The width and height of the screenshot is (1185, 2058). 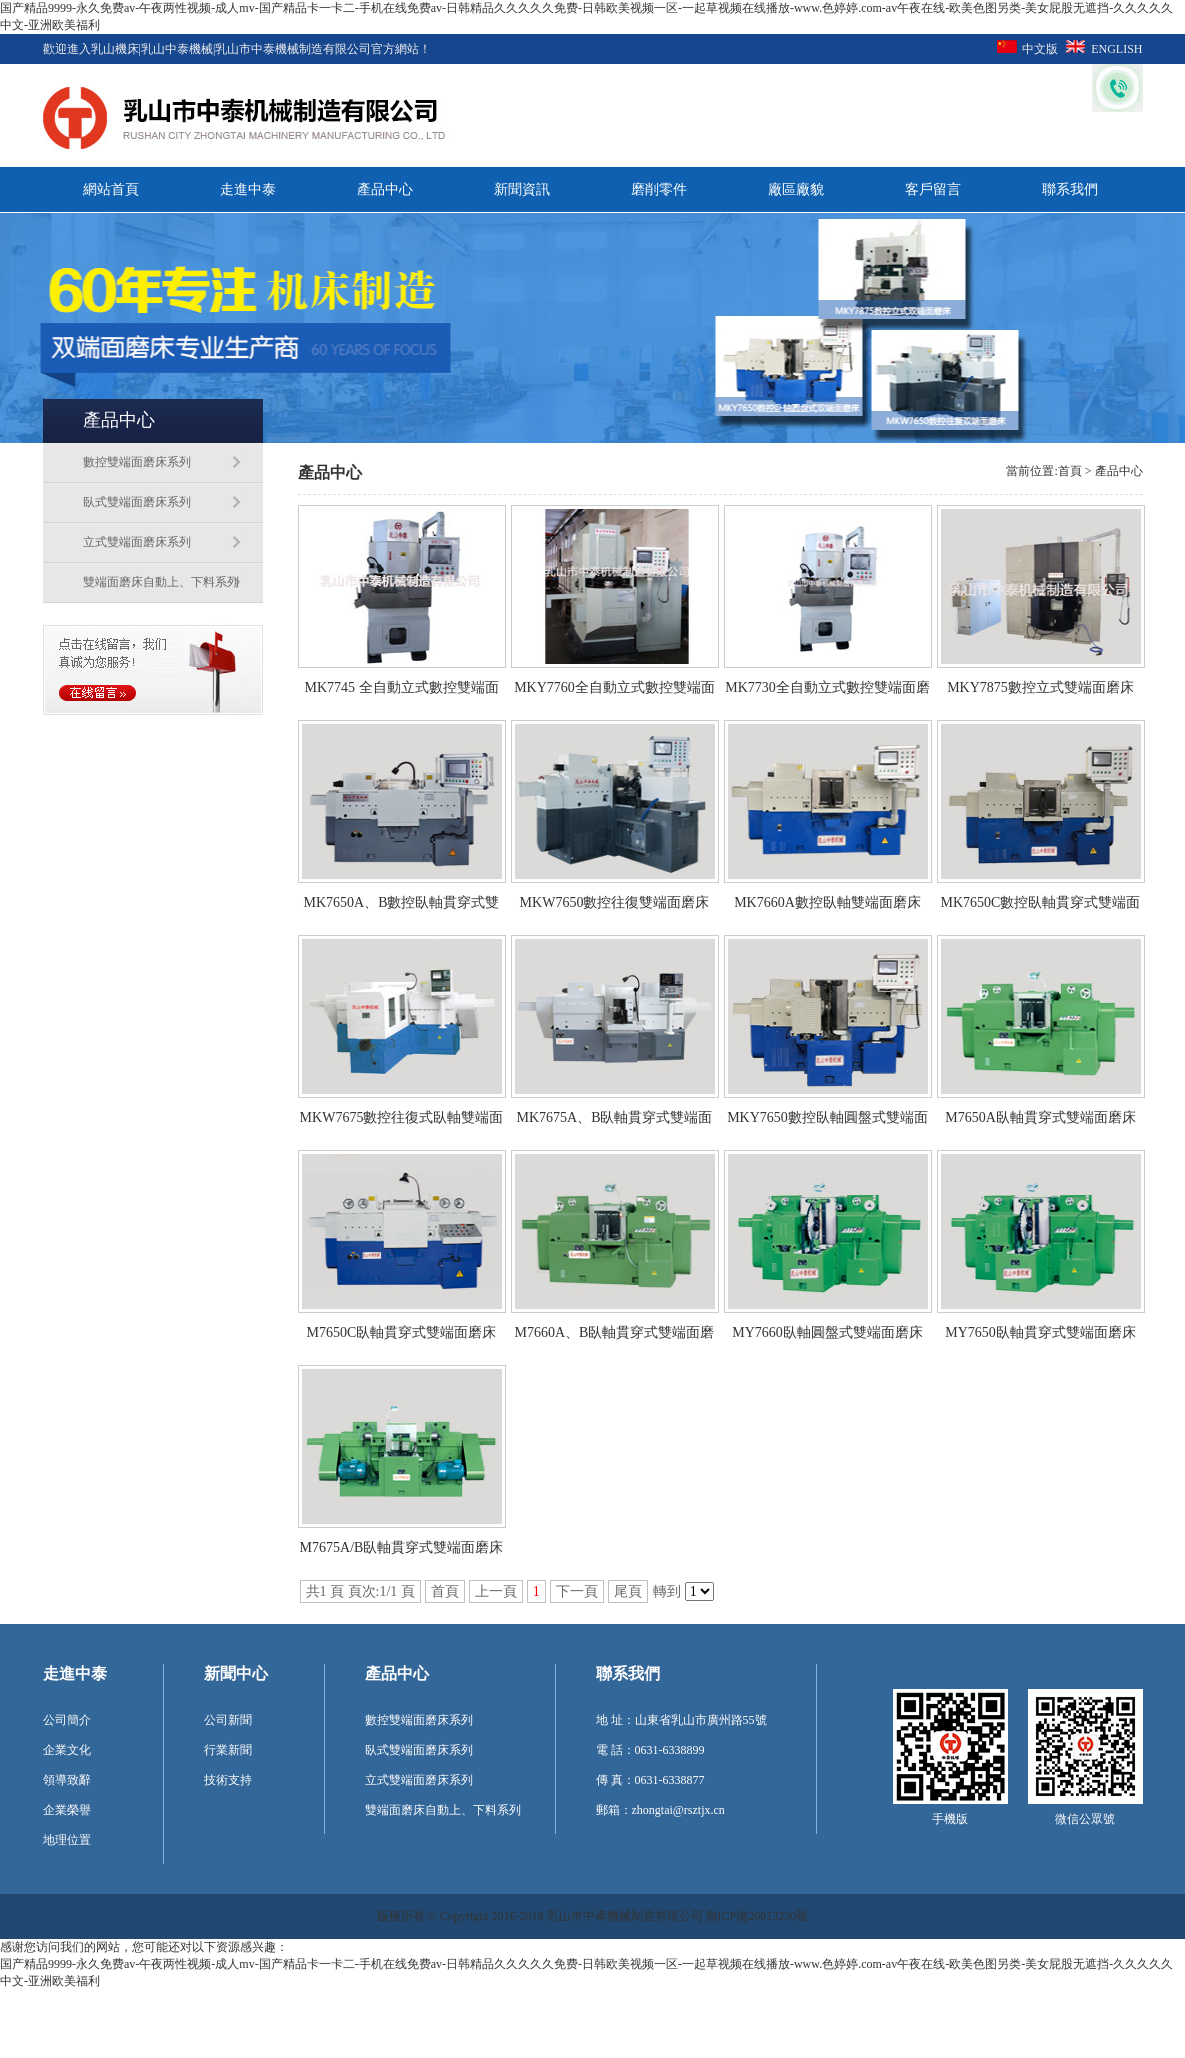 What do you see at coordinates (402, 1124) in the screenshot?
I see `MKW7675數控往復式臥軸雙端面磨床` at bounding box center [402, 1124].